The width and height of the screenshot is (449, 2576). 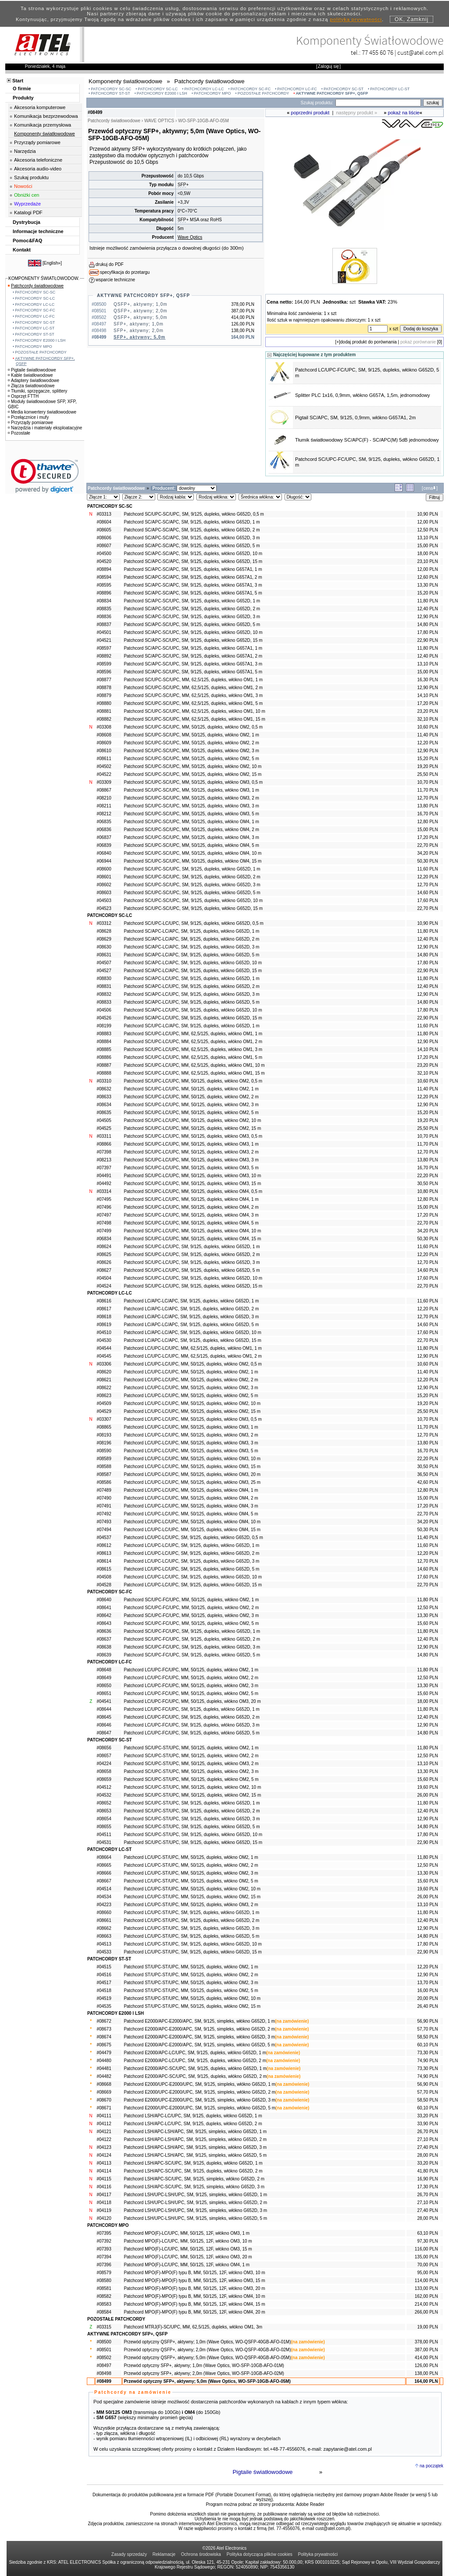 What do you see at coordinates (139, 330) in the screenshot?
I see `SFP+, aktywny; 2,0m` at bounding box center [139, 330].